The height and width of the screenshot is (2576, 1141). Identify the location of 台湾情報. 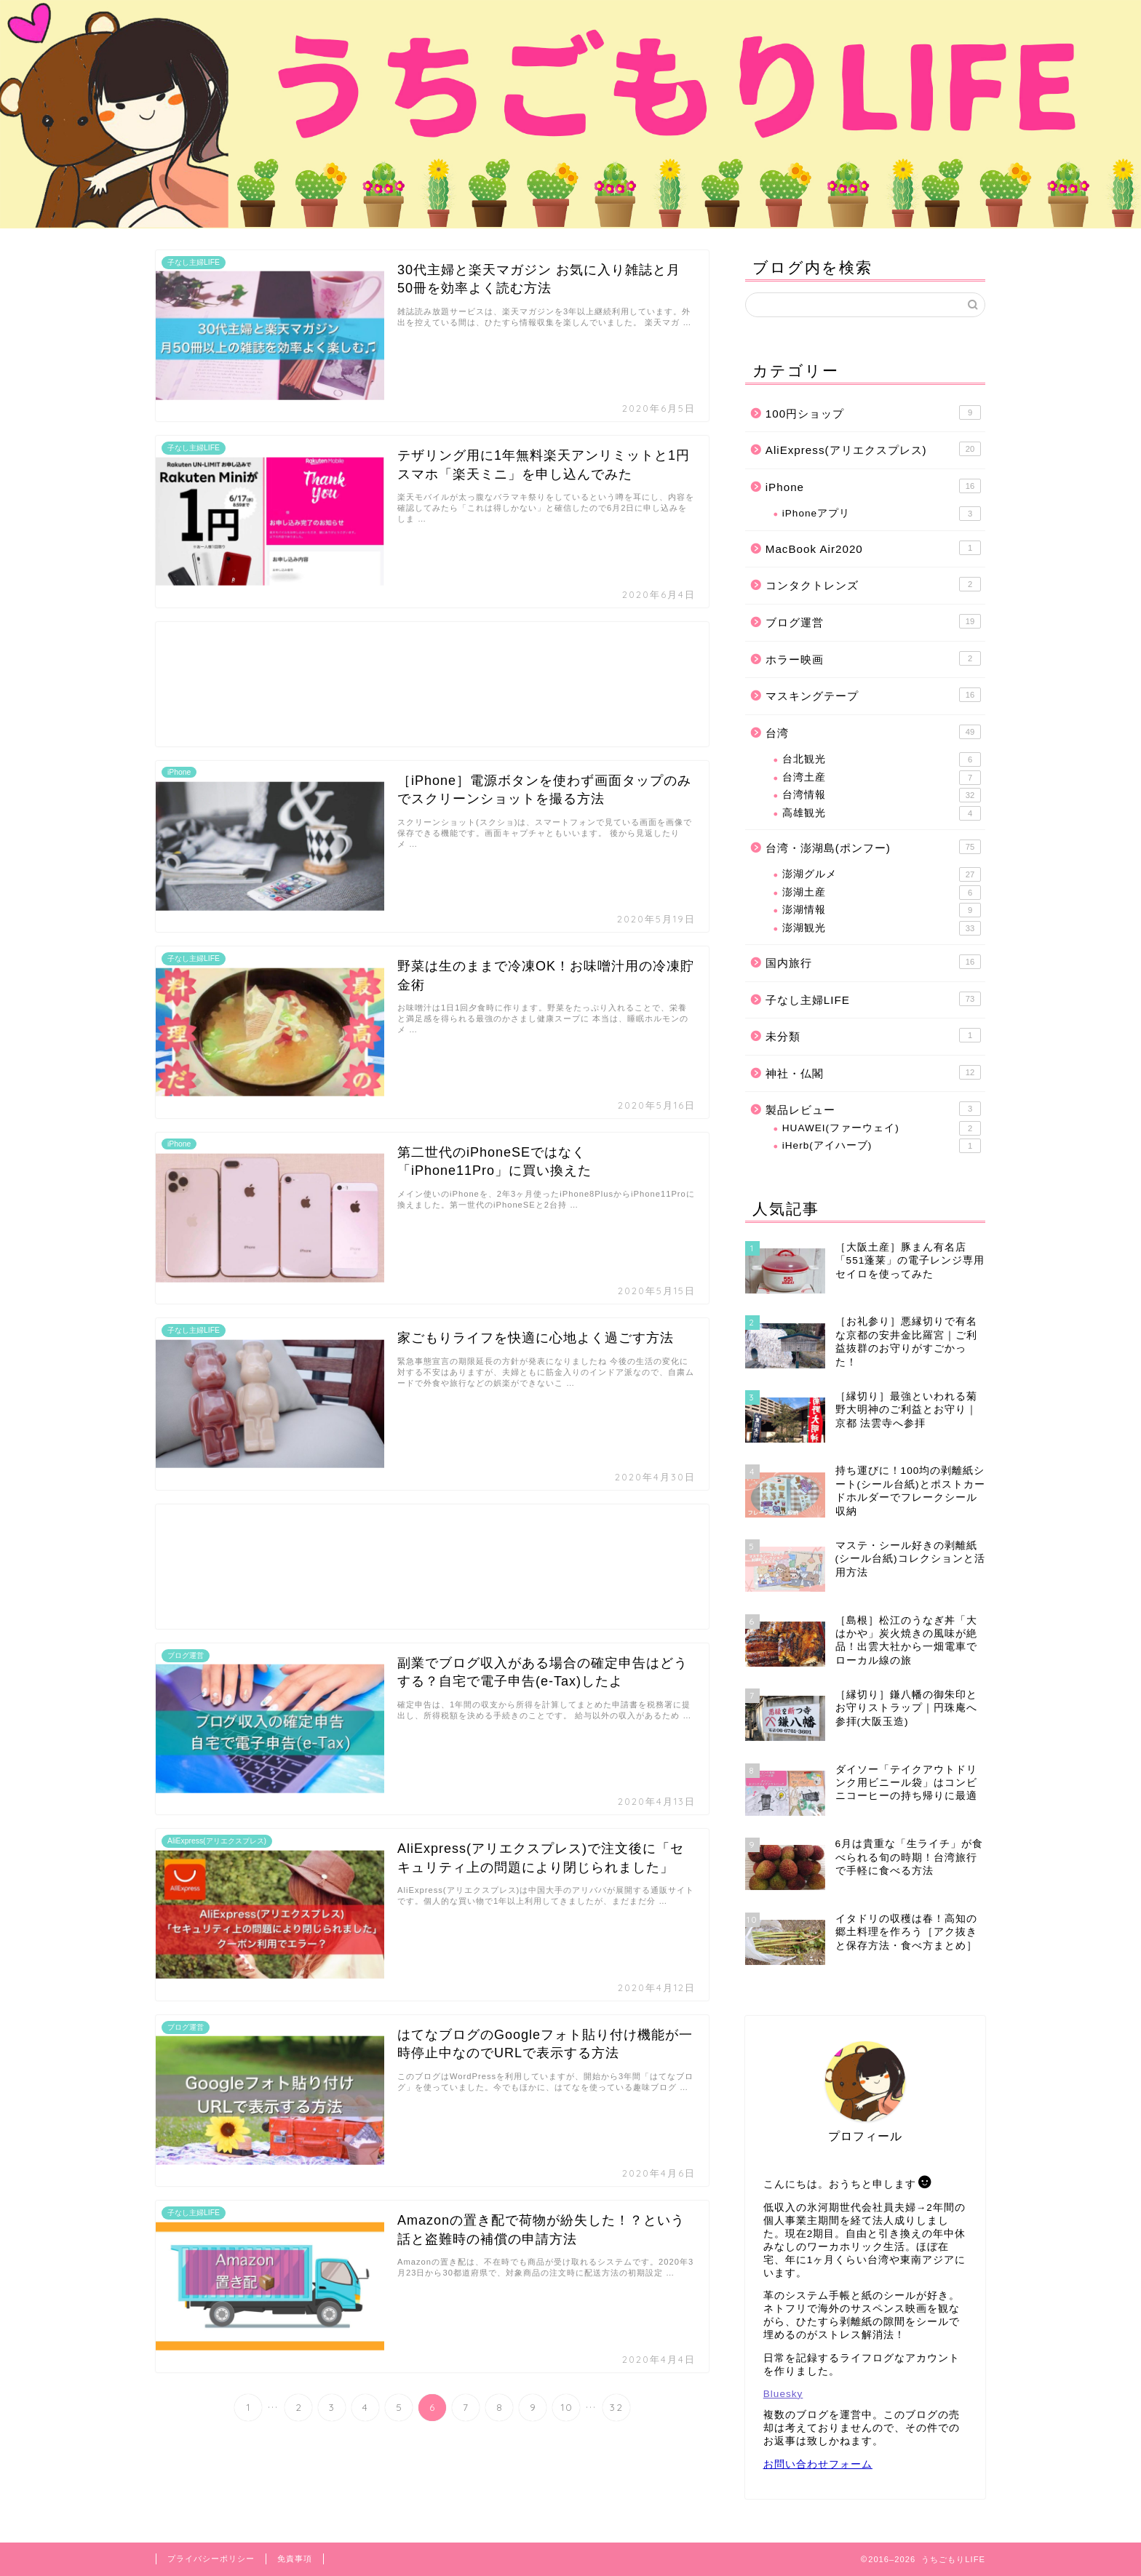
(881, 795).